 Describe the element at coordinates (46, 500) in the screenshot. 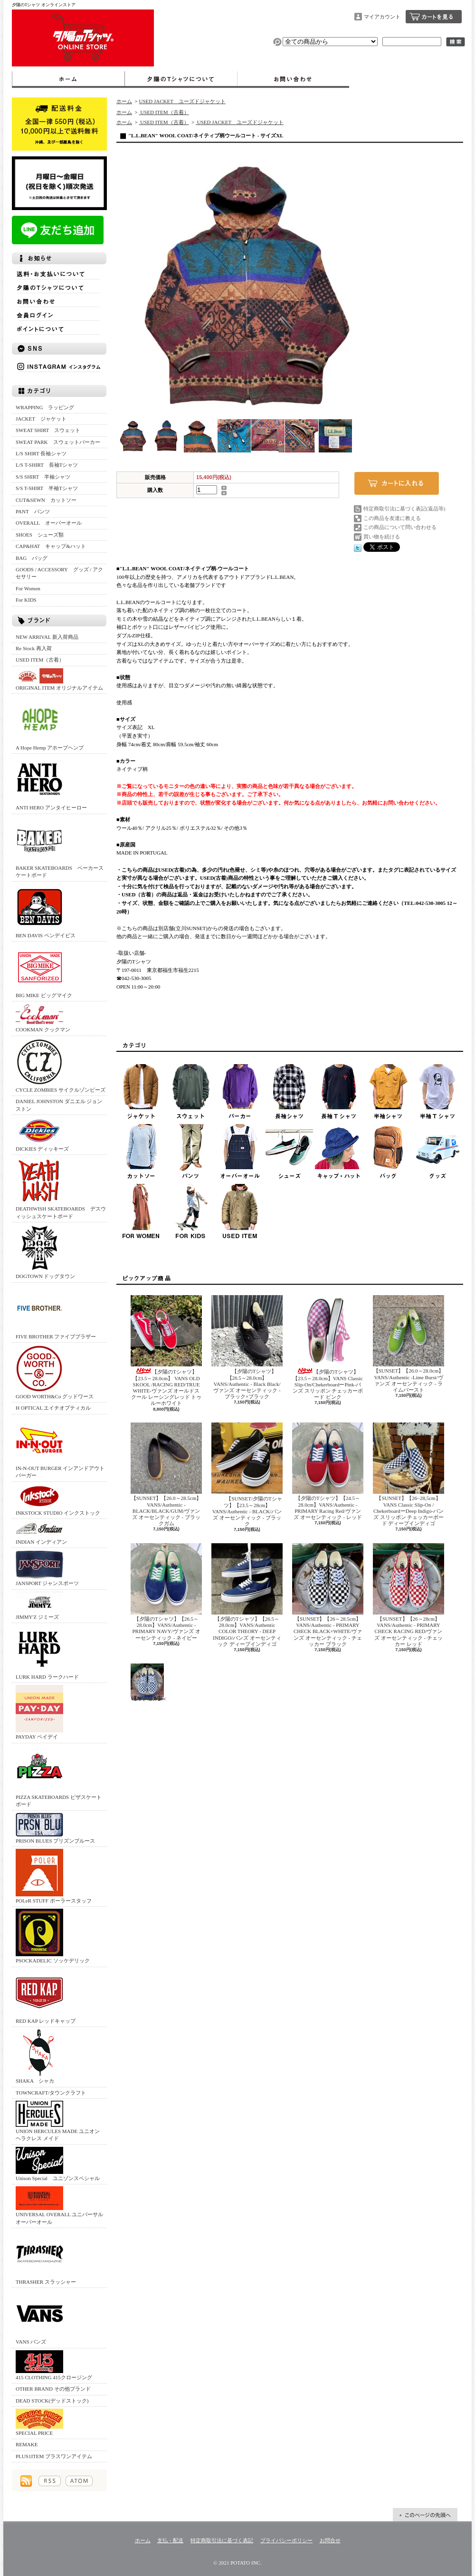

I see `CUT&SEWN カットソー` at that location.